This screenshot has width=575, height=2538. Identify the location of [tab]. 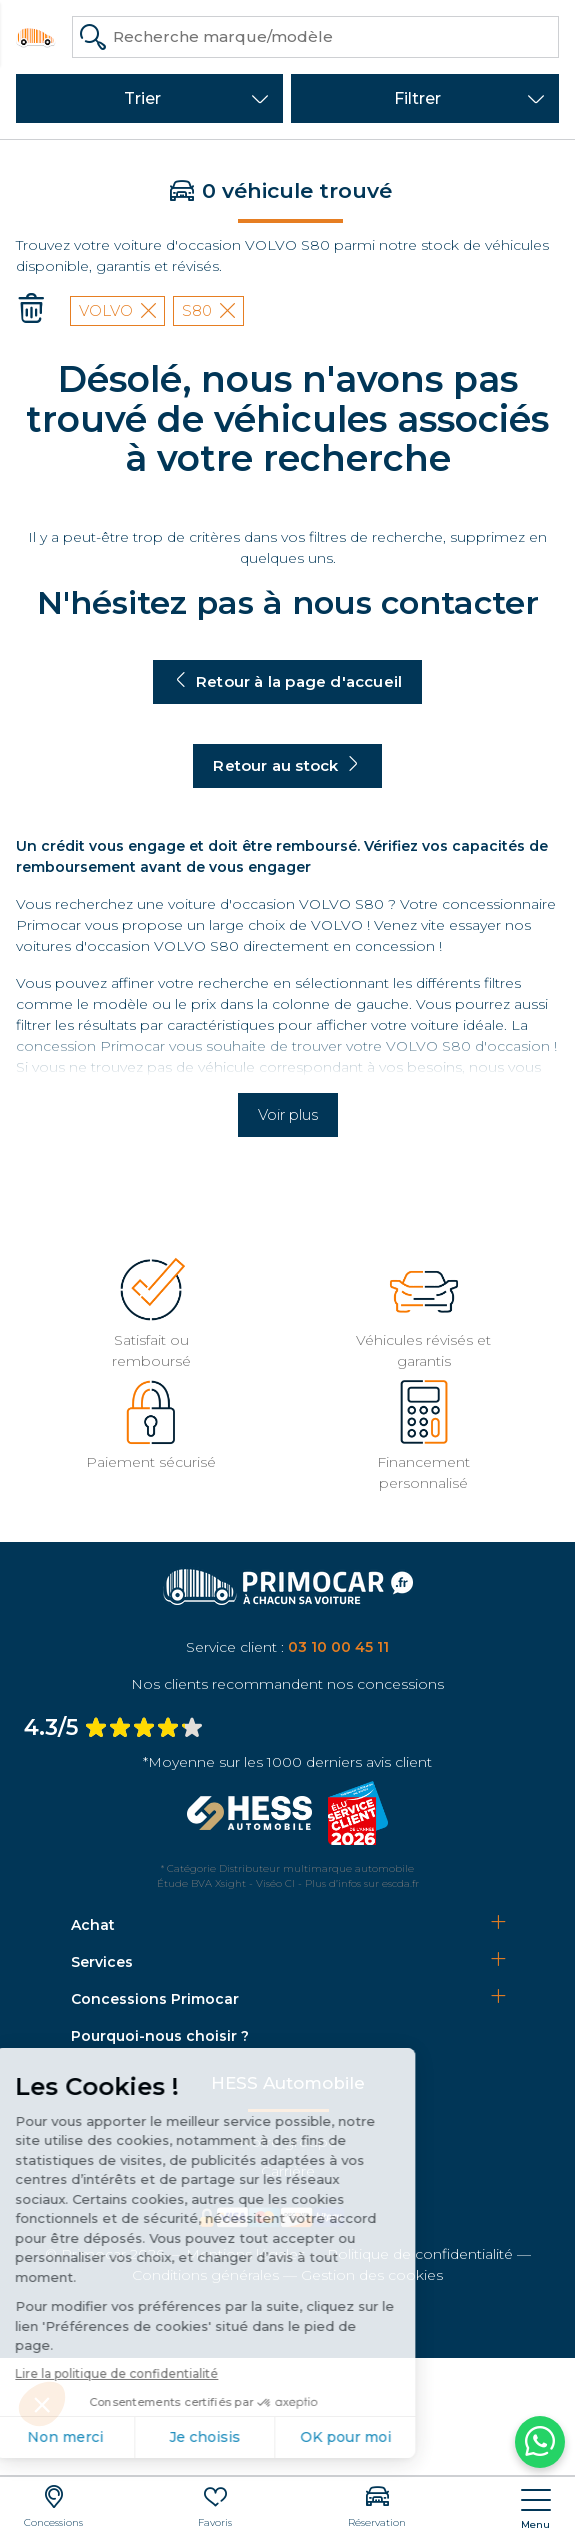
(288, 1925).